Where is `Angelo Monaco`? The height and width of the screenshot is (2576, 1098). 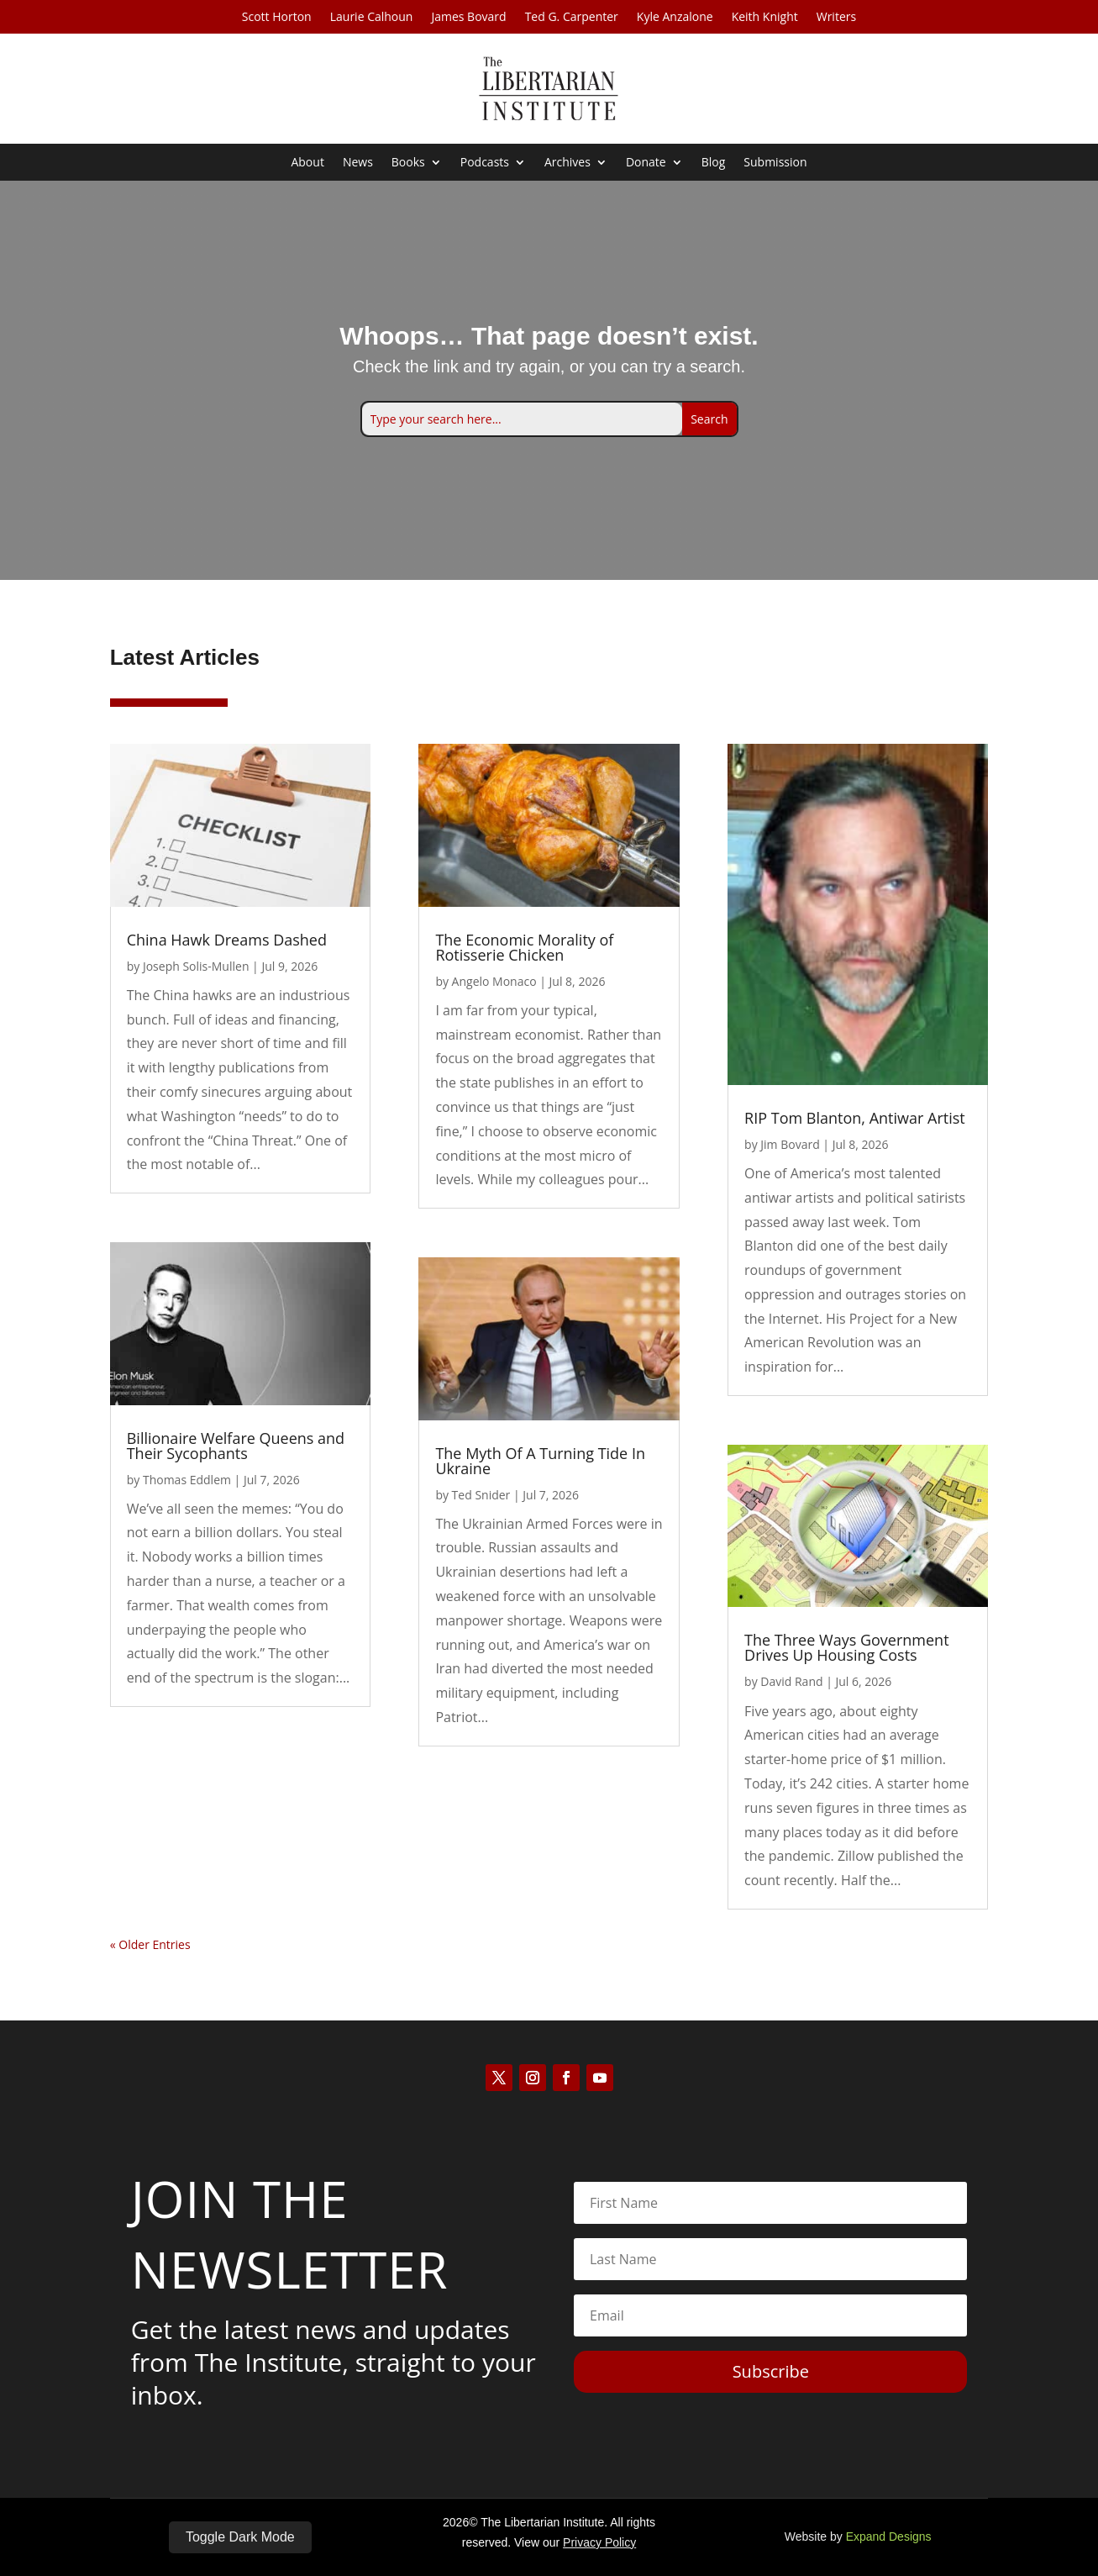 Angelo Monaco is located at coordinates (494, 981).